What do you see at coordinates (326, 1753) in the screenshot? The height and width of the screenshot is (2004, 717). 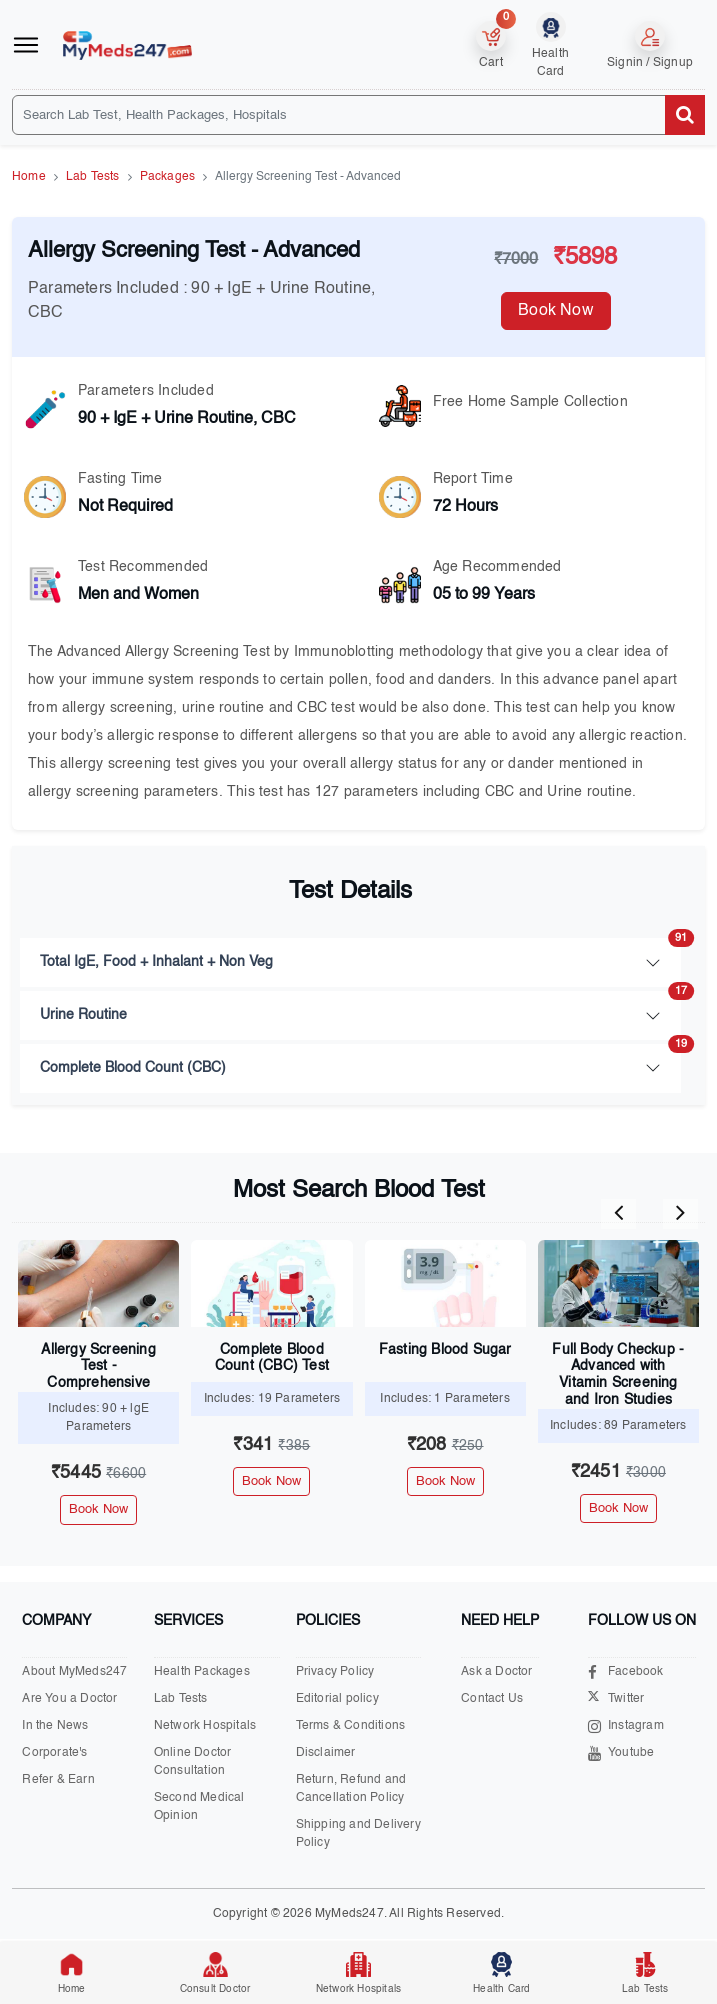 I see `Disclaimer` at bounding box center [326, 1753].